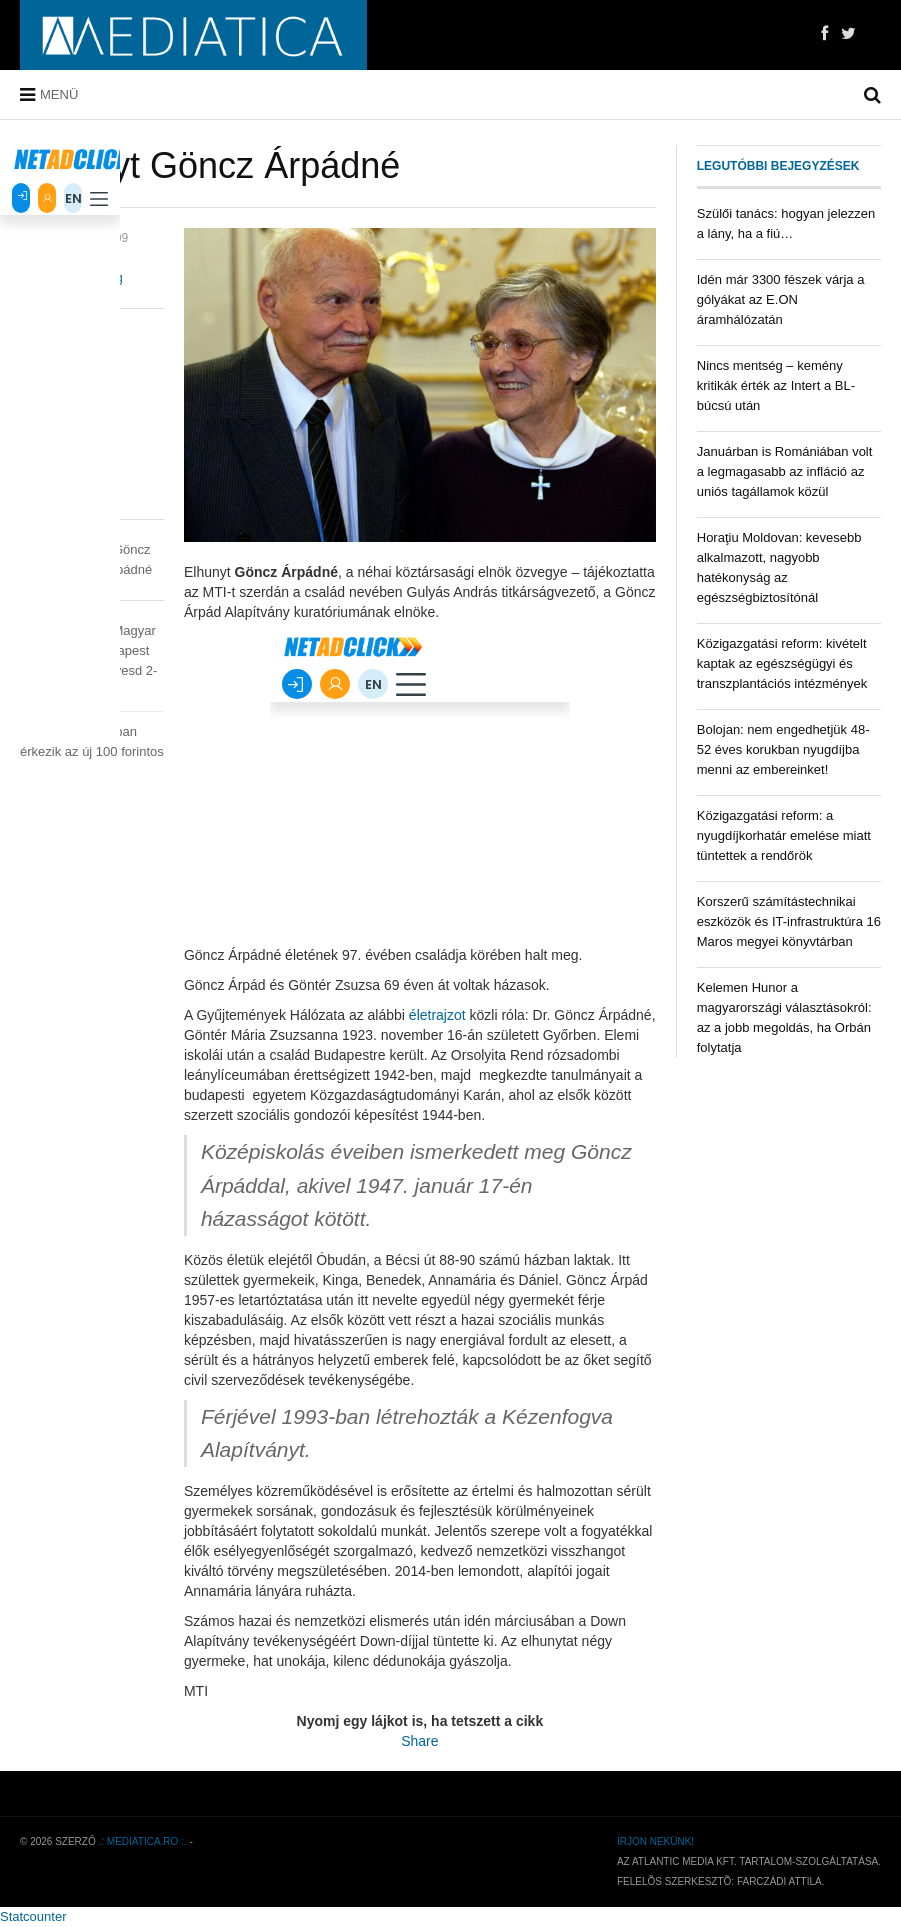 The width and height of the screenshot is (901, 1927). Describe the element at coordinates (783, 749) in the screenshot. I see `Bolojan: nem engedhetjük 48-52 éves korukban nyugdíjba menni az embereinket!` at that location.